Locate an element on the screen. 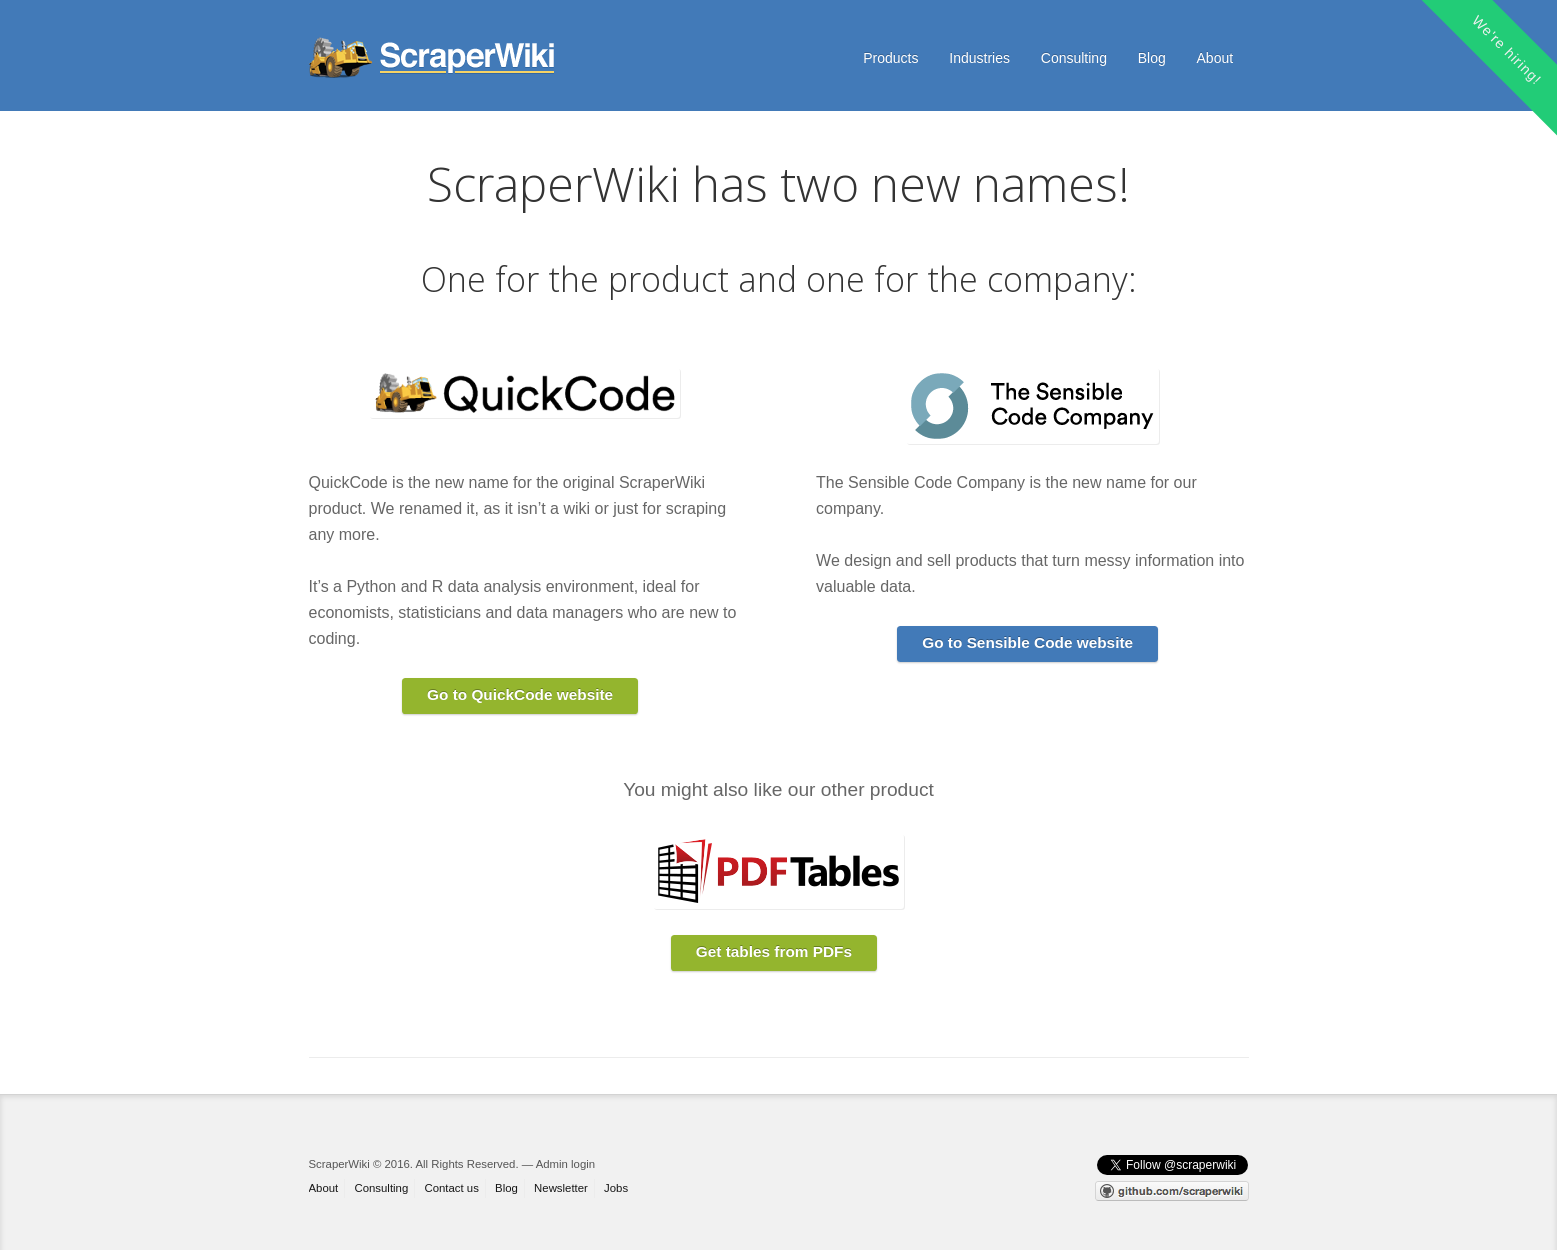  Get tables from PDFs is located at coordinates (774, 951).